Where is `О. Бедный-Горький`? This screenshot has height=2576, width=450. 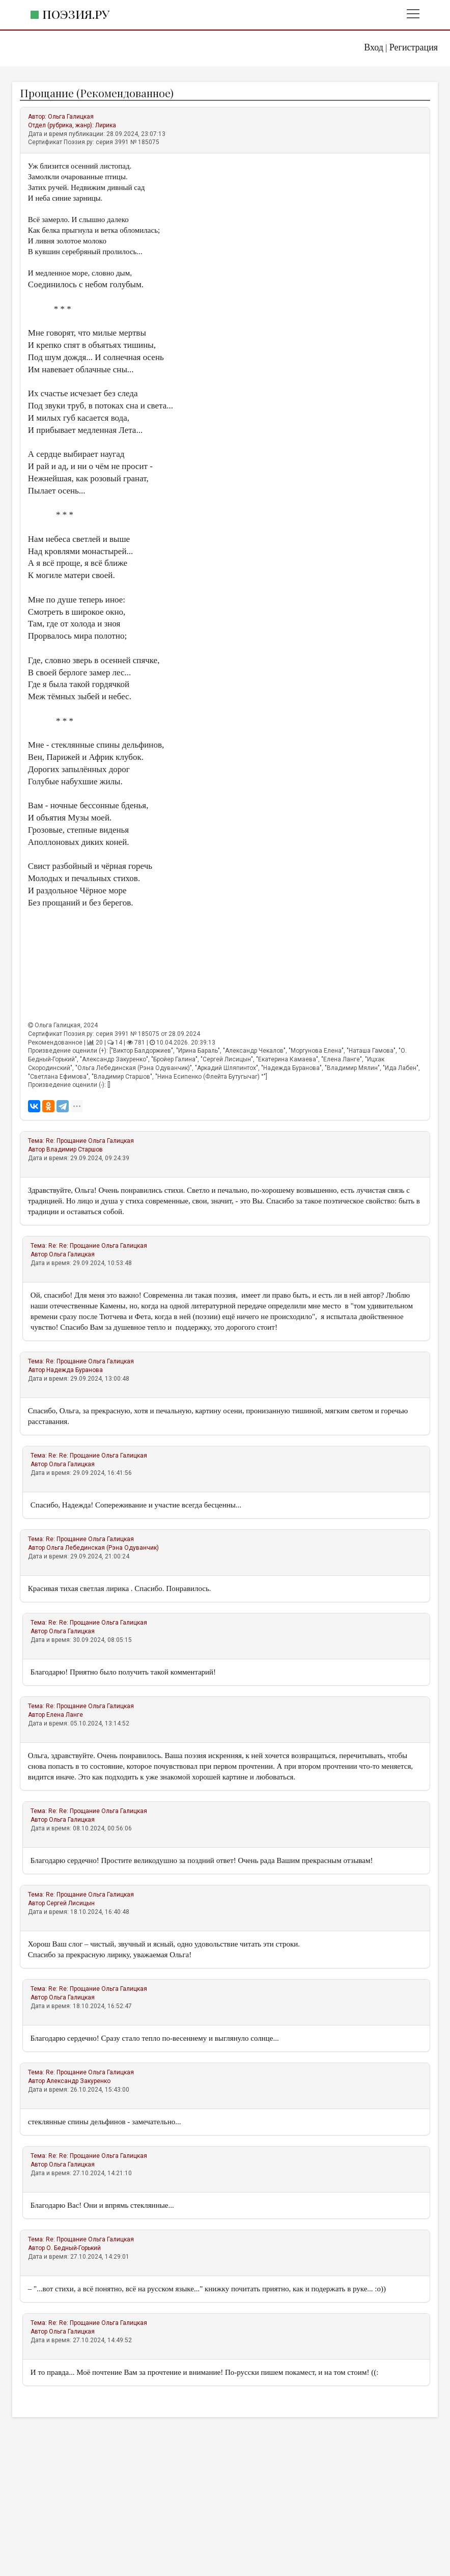
О. Бедный-Горький is located at coordinates (73, 2248).